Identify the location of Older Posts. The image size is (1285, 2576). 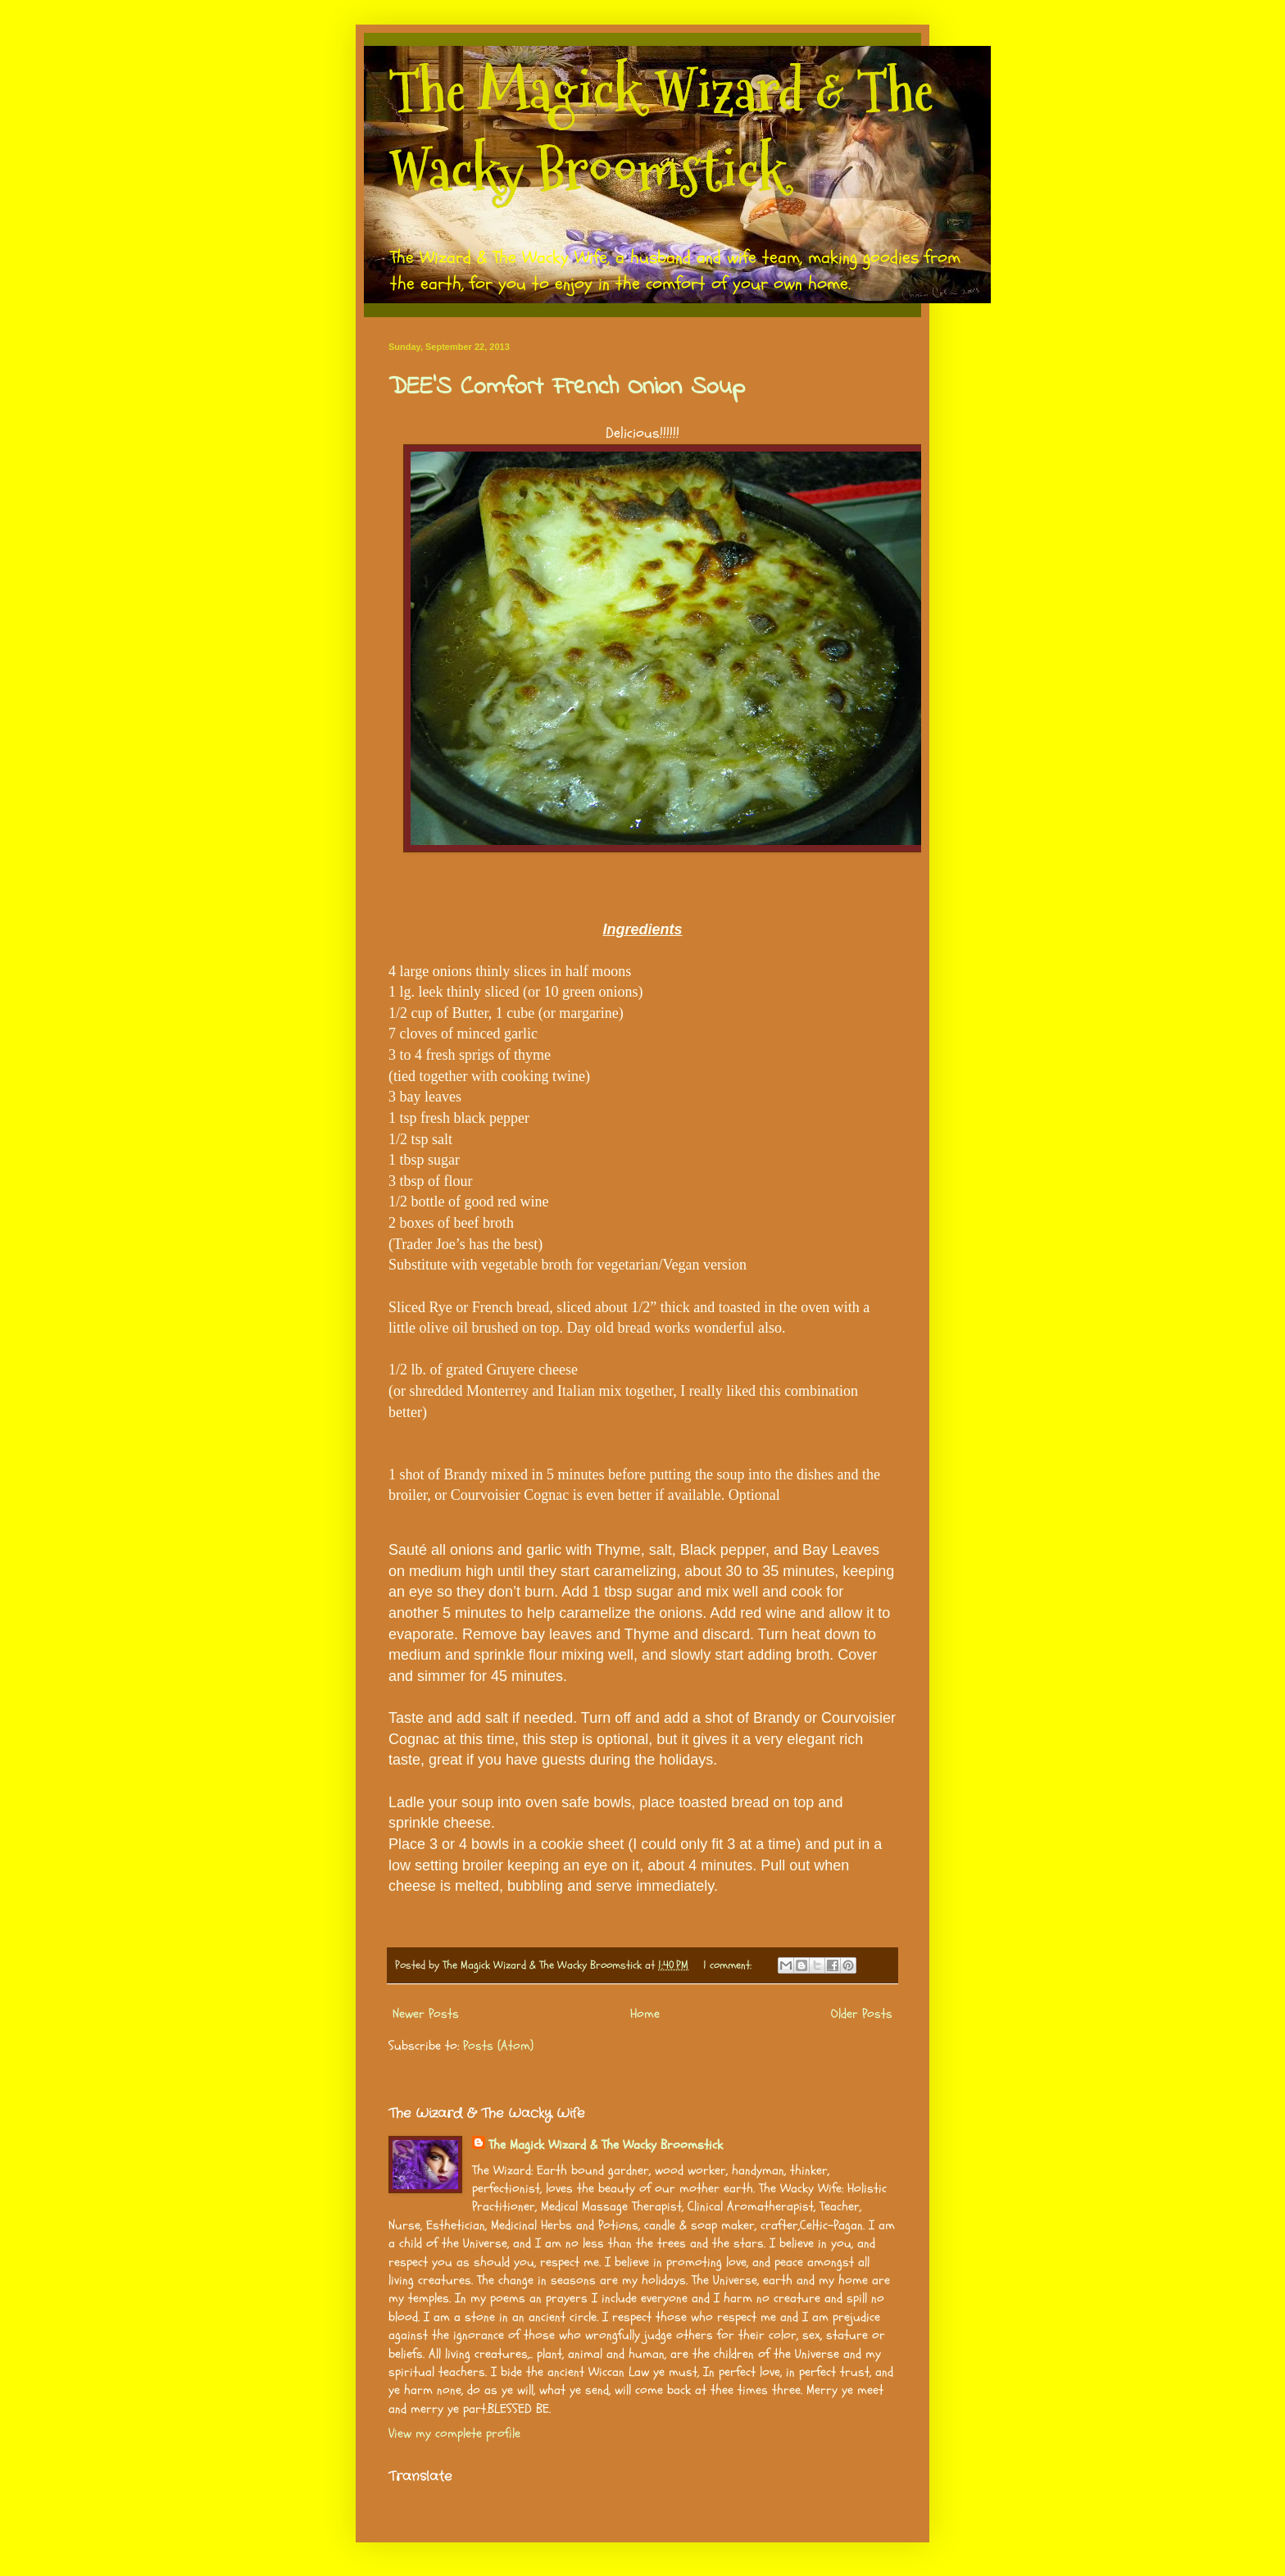
(861, 2014).